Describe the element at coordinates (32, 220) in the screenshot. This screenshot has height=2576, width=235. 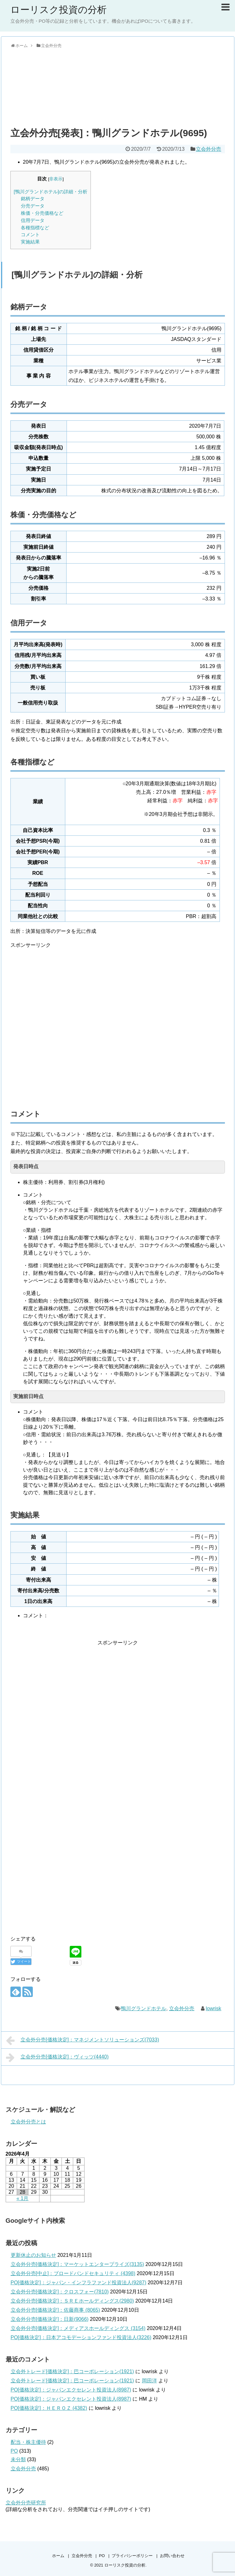
I see `信用データ` at that location.